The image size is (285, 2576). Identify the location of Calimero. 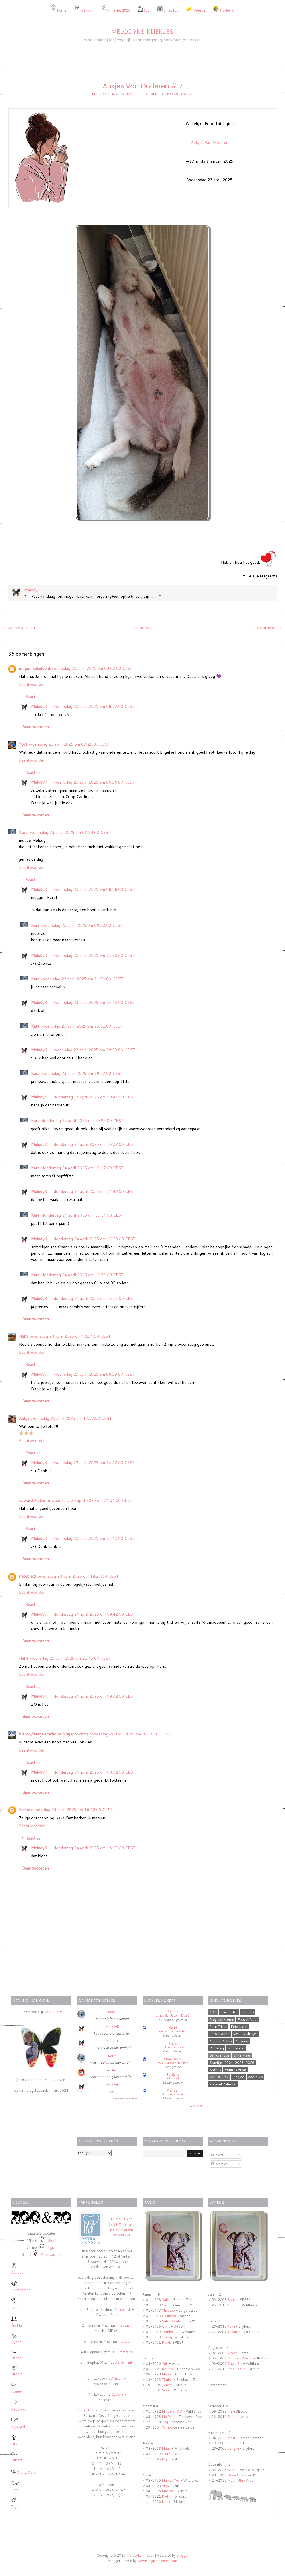
(169, 2315).